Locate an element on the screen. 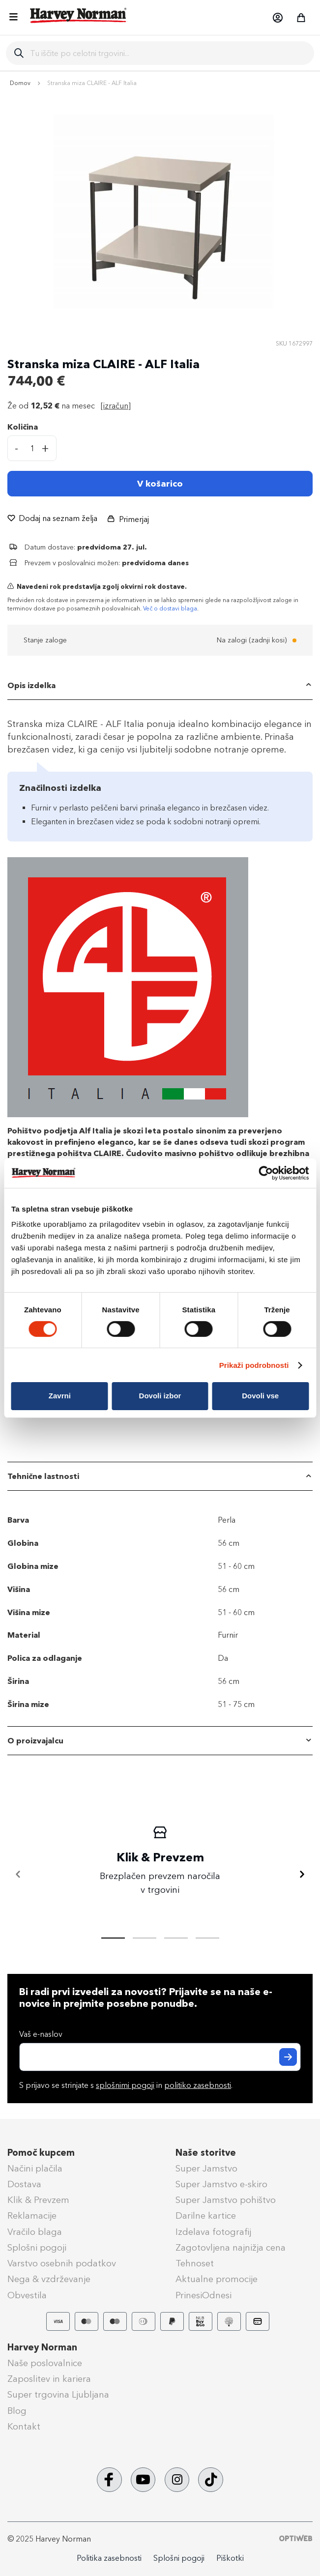  Kontakt is located at coordinates (23, 2426).